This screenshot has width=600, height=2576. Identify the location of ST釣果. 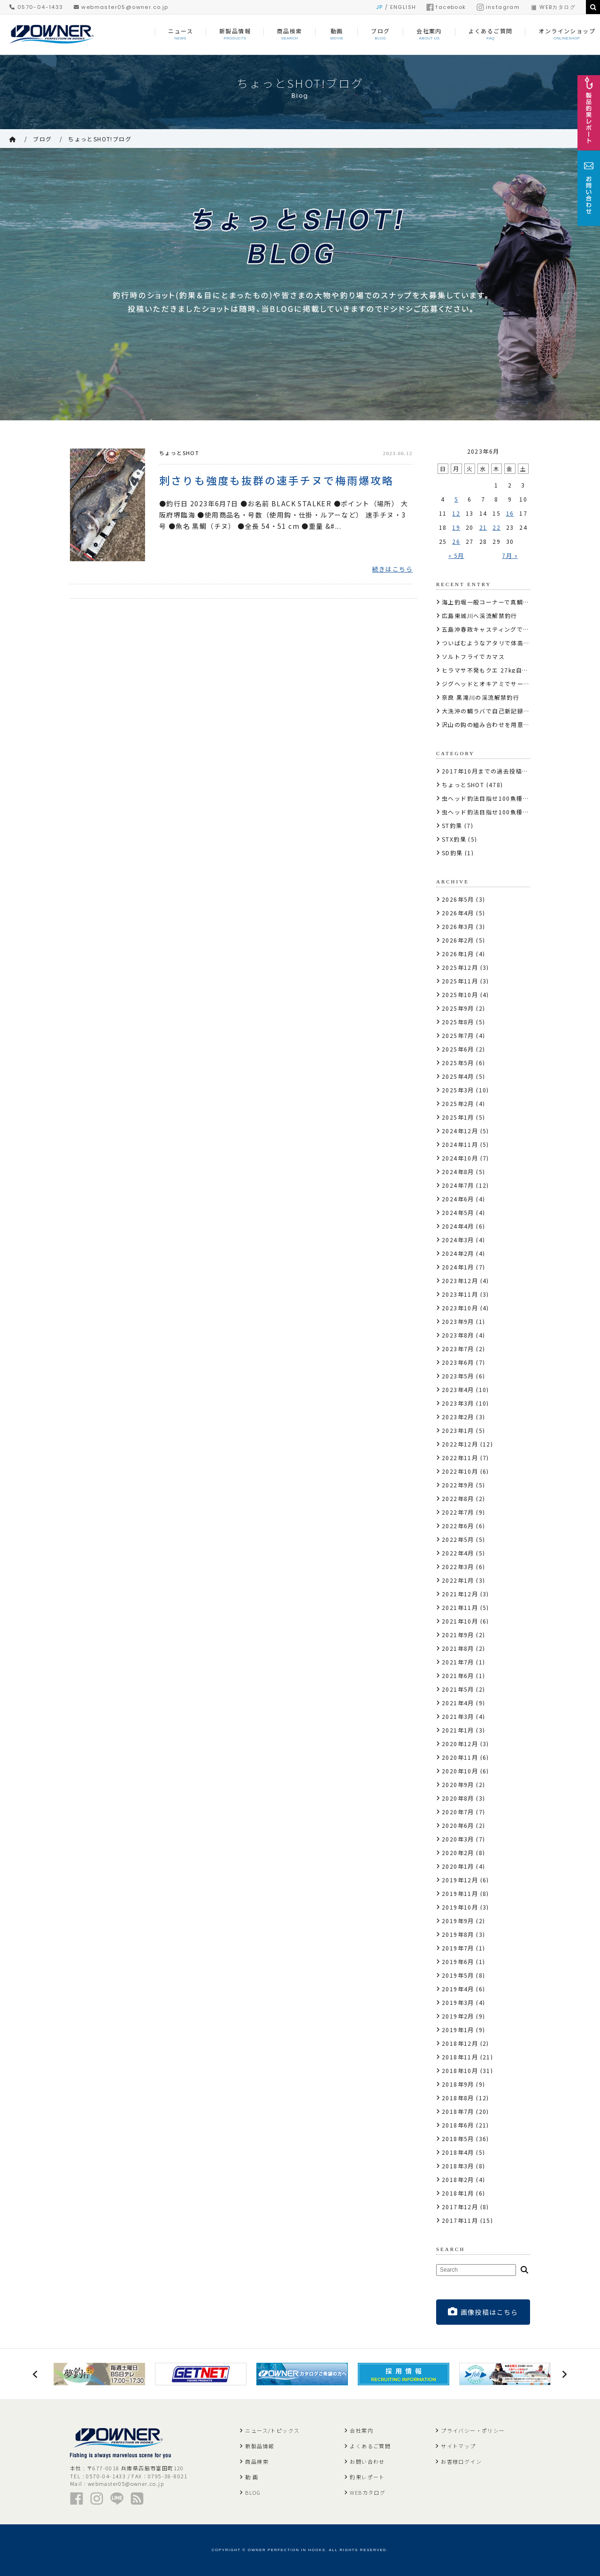
(452, 825).